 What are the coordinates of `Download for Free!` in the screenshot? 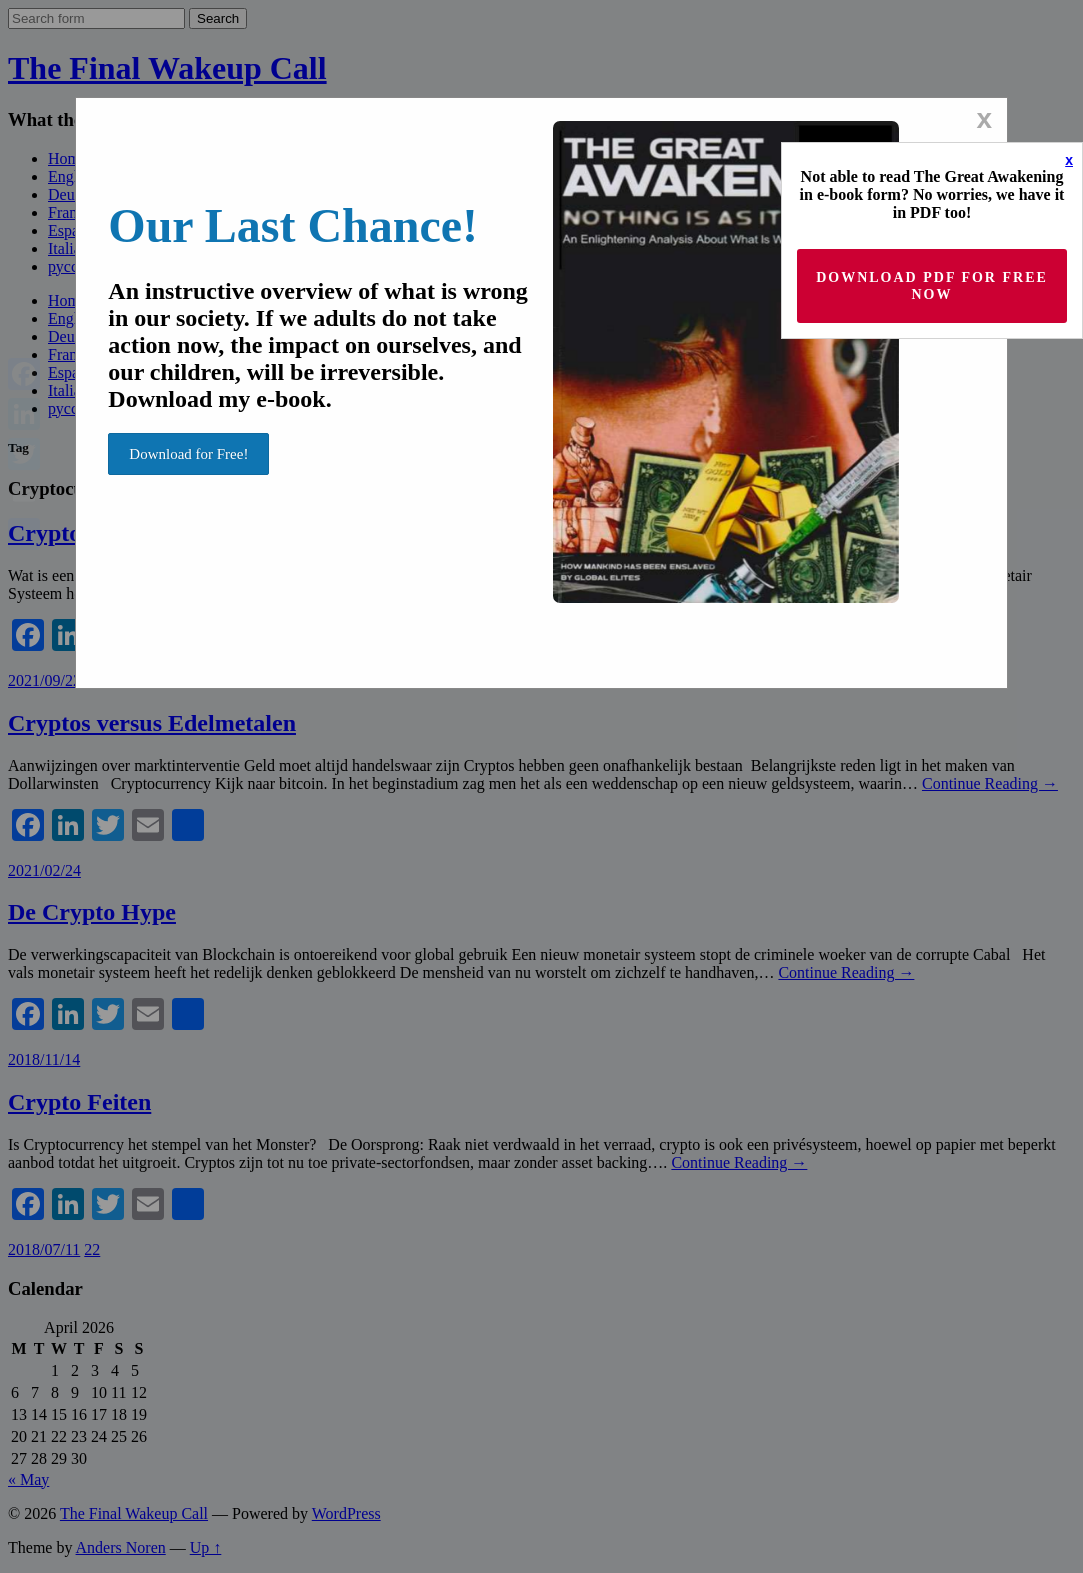 It's located at (188, 454).